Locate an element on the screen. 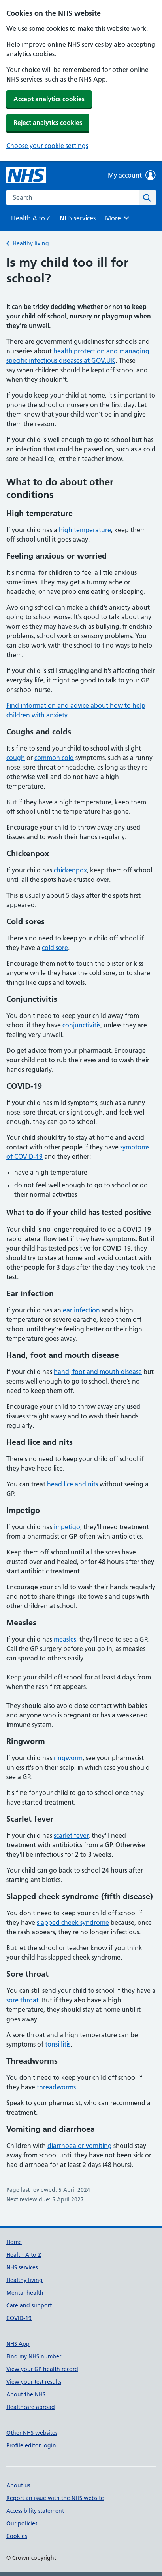 This screenshot has width=162, height=2576. slapped cheek syndrome is located at coordinates (73, 1922).